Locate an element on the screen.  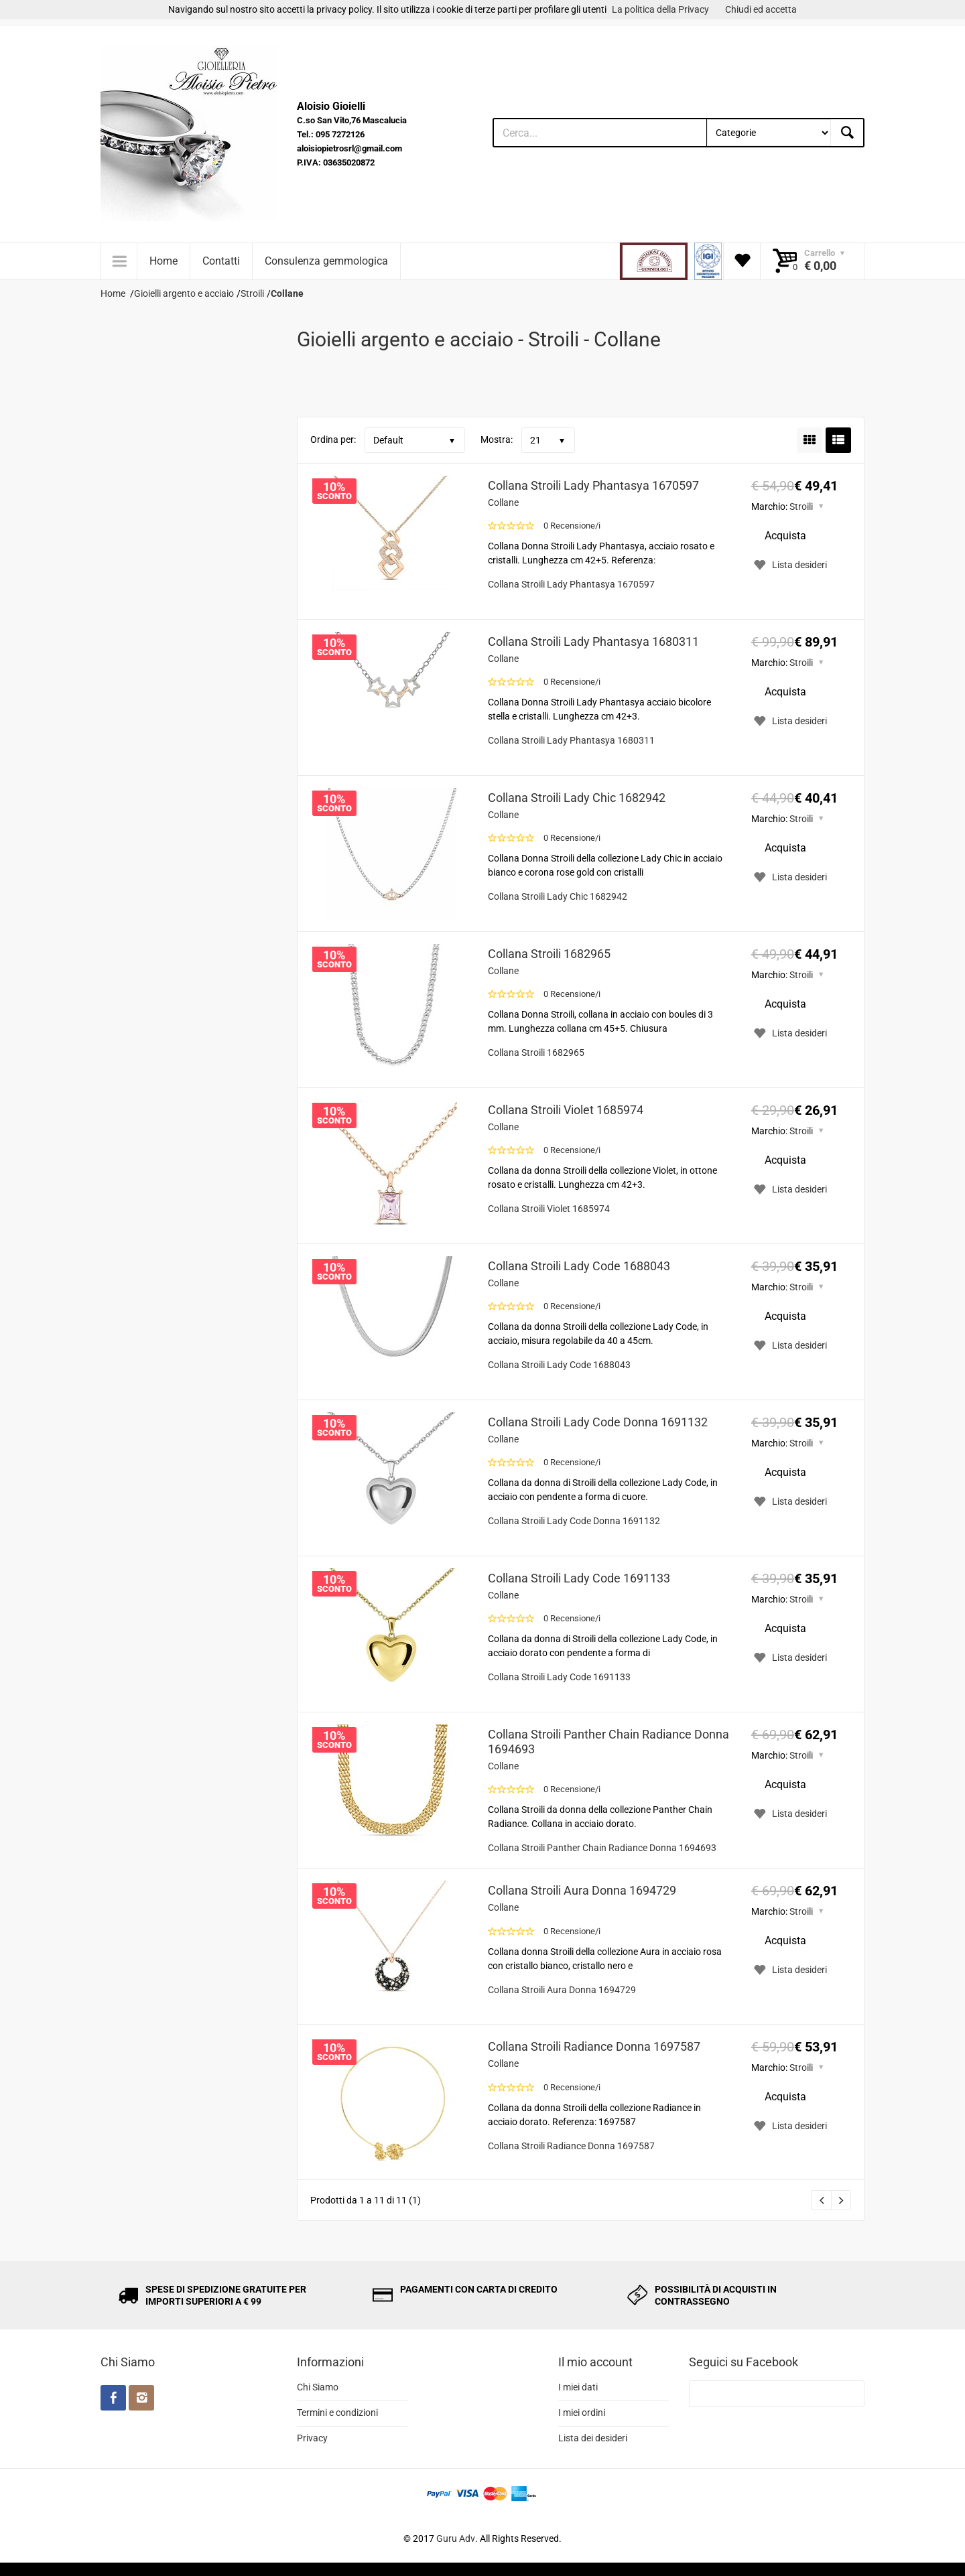
Consulenza gemmologica is located at coordinates (326, 261).